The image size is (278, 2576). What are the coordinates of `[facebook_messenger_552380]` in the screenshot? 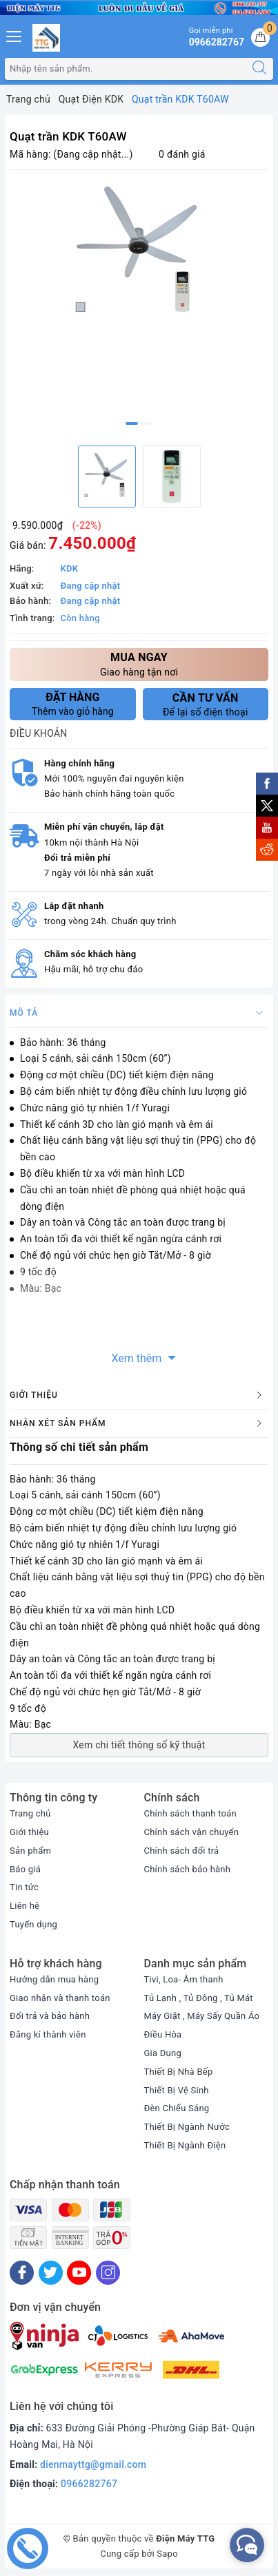 It's located at (247, 2545).